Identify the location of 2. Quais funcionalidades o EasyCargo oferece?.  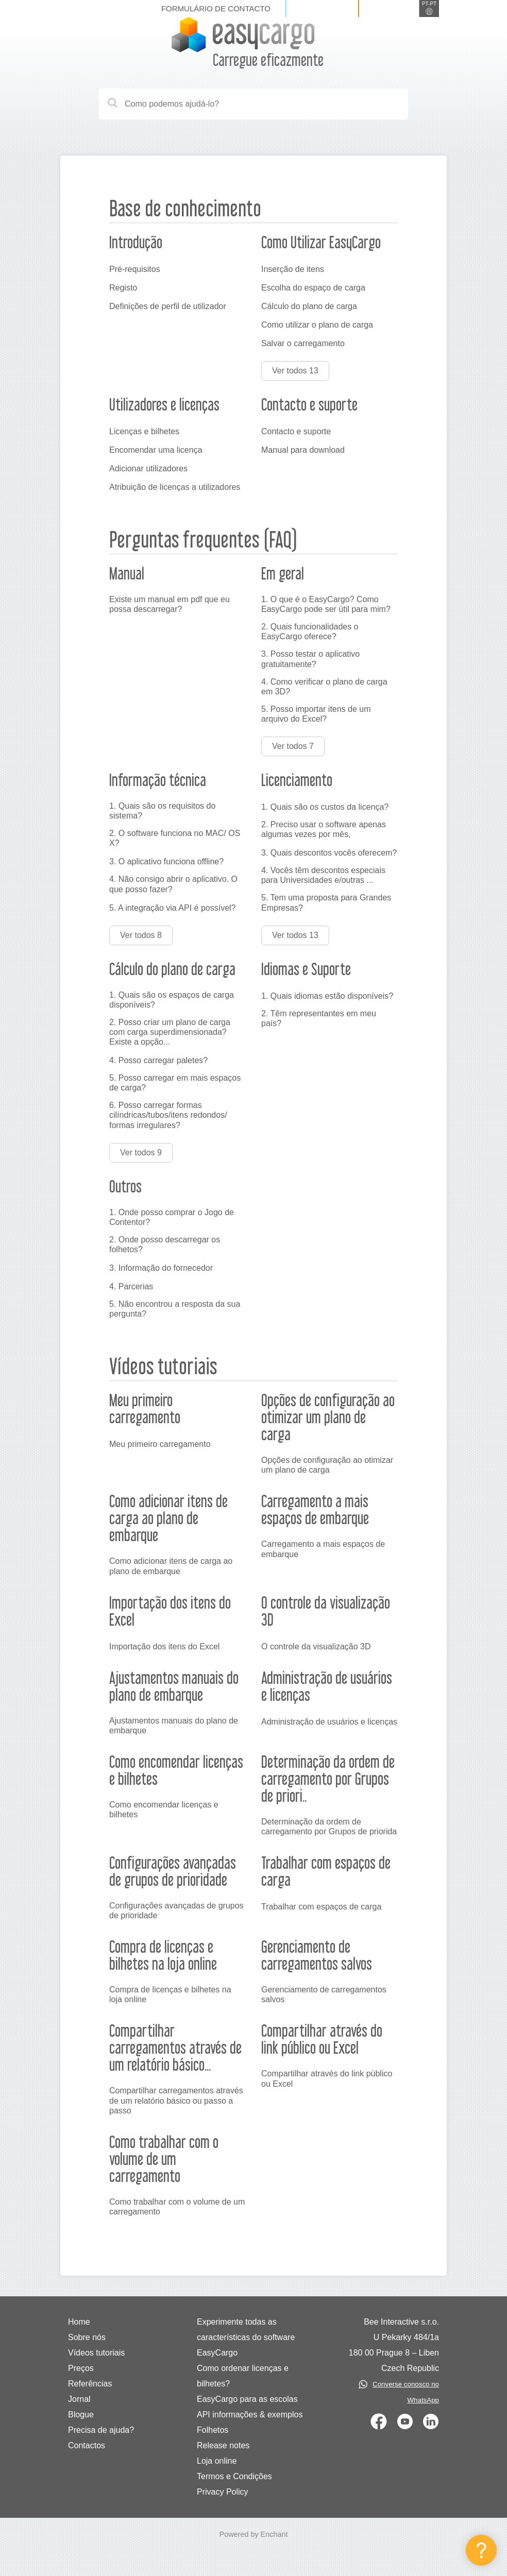
(310, 631).